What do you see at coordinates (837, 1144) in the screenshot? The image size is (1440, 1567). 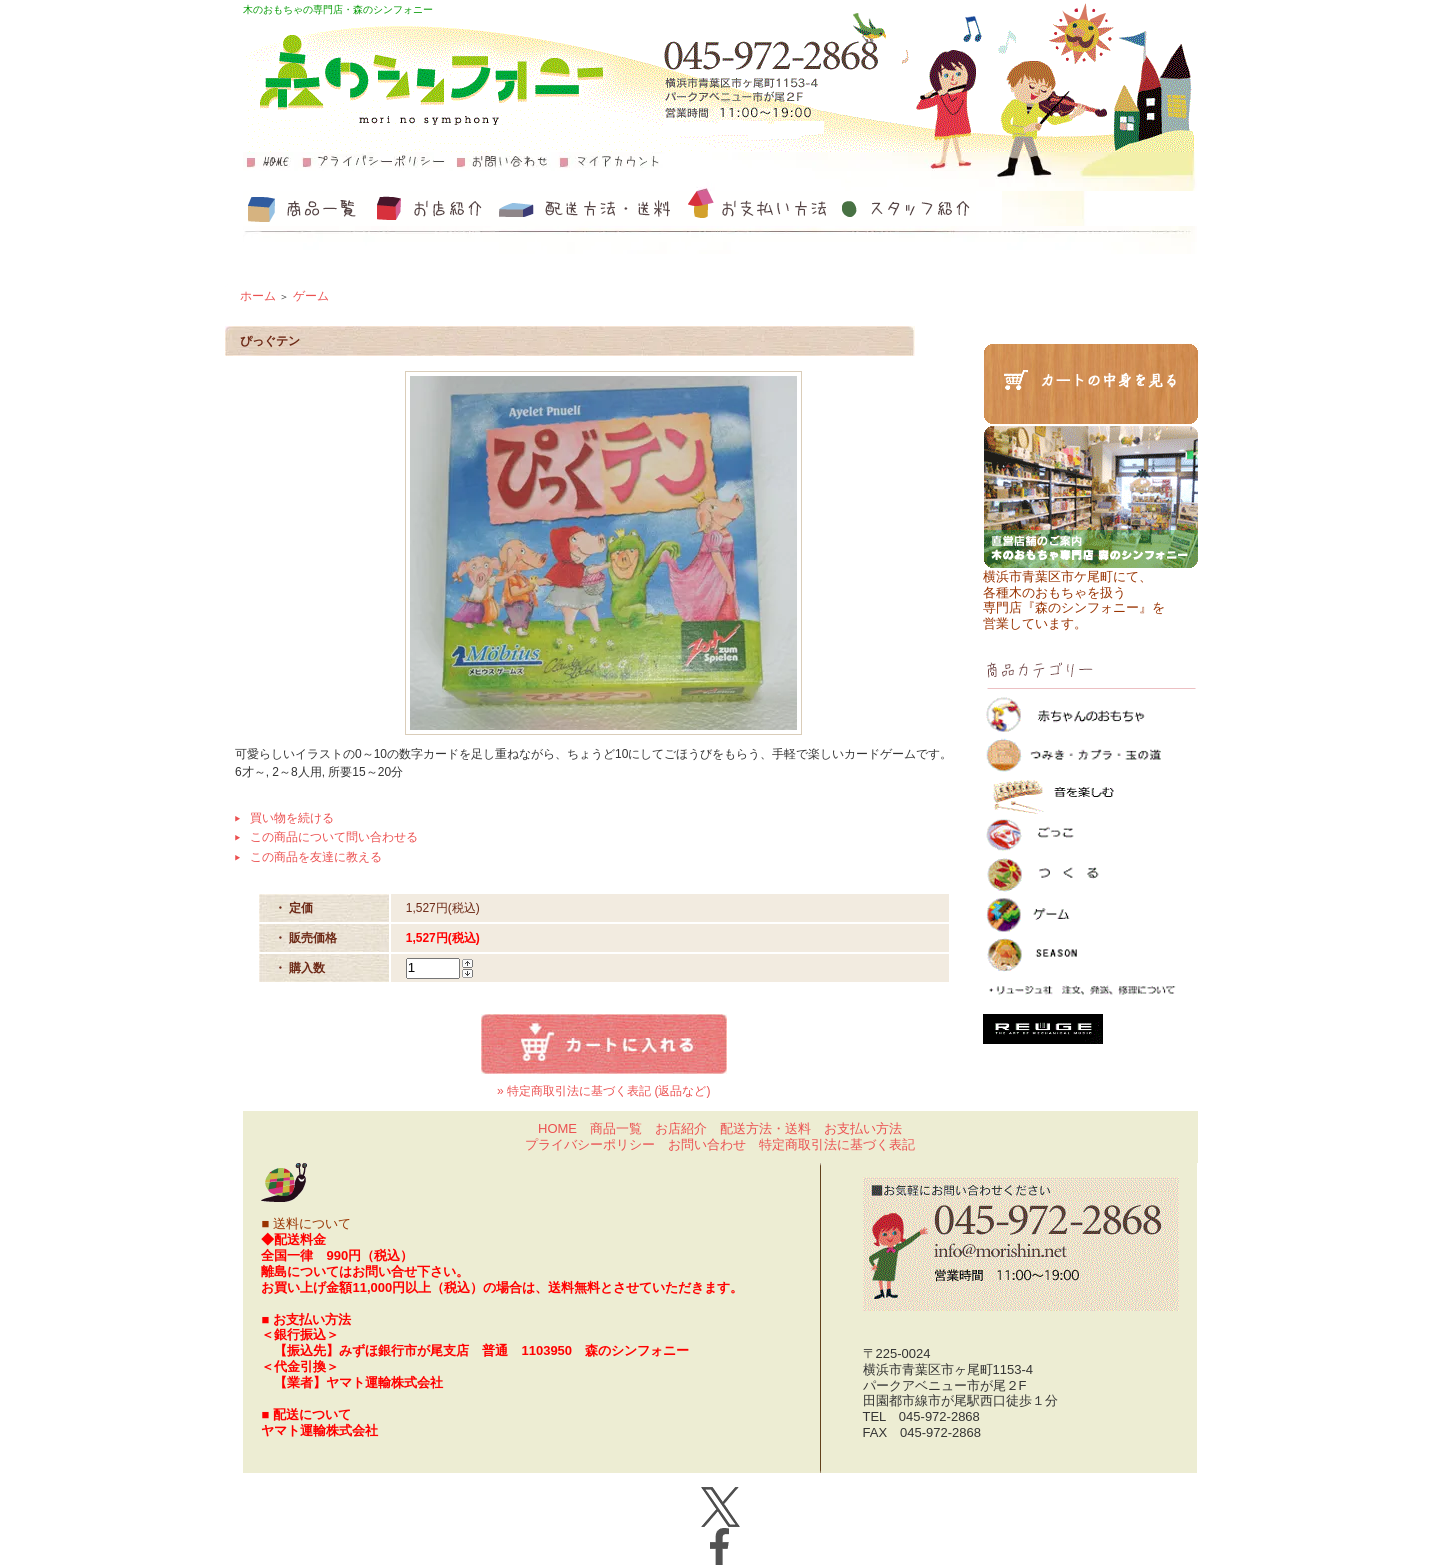 I see `特定商取引法に基づく表記` at bounding box center [837, 1144].